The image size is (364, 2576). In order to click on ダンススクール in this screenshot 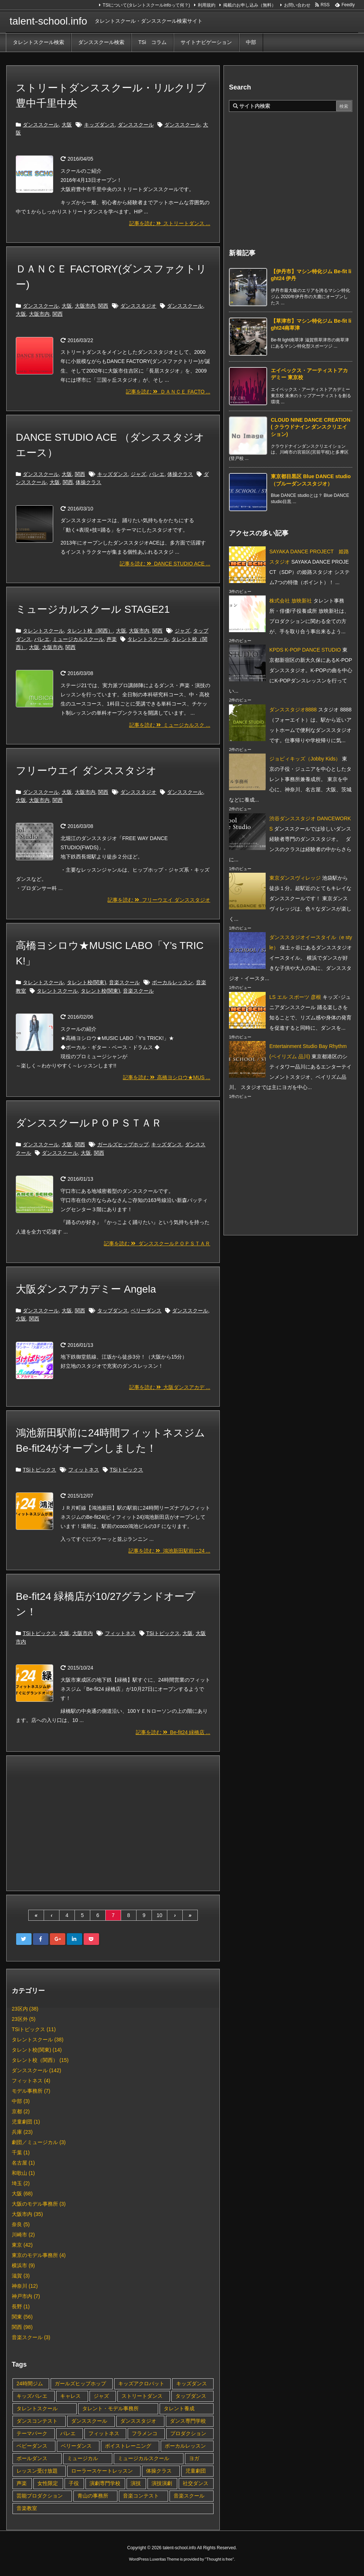, I will do `click(41, 125)`.